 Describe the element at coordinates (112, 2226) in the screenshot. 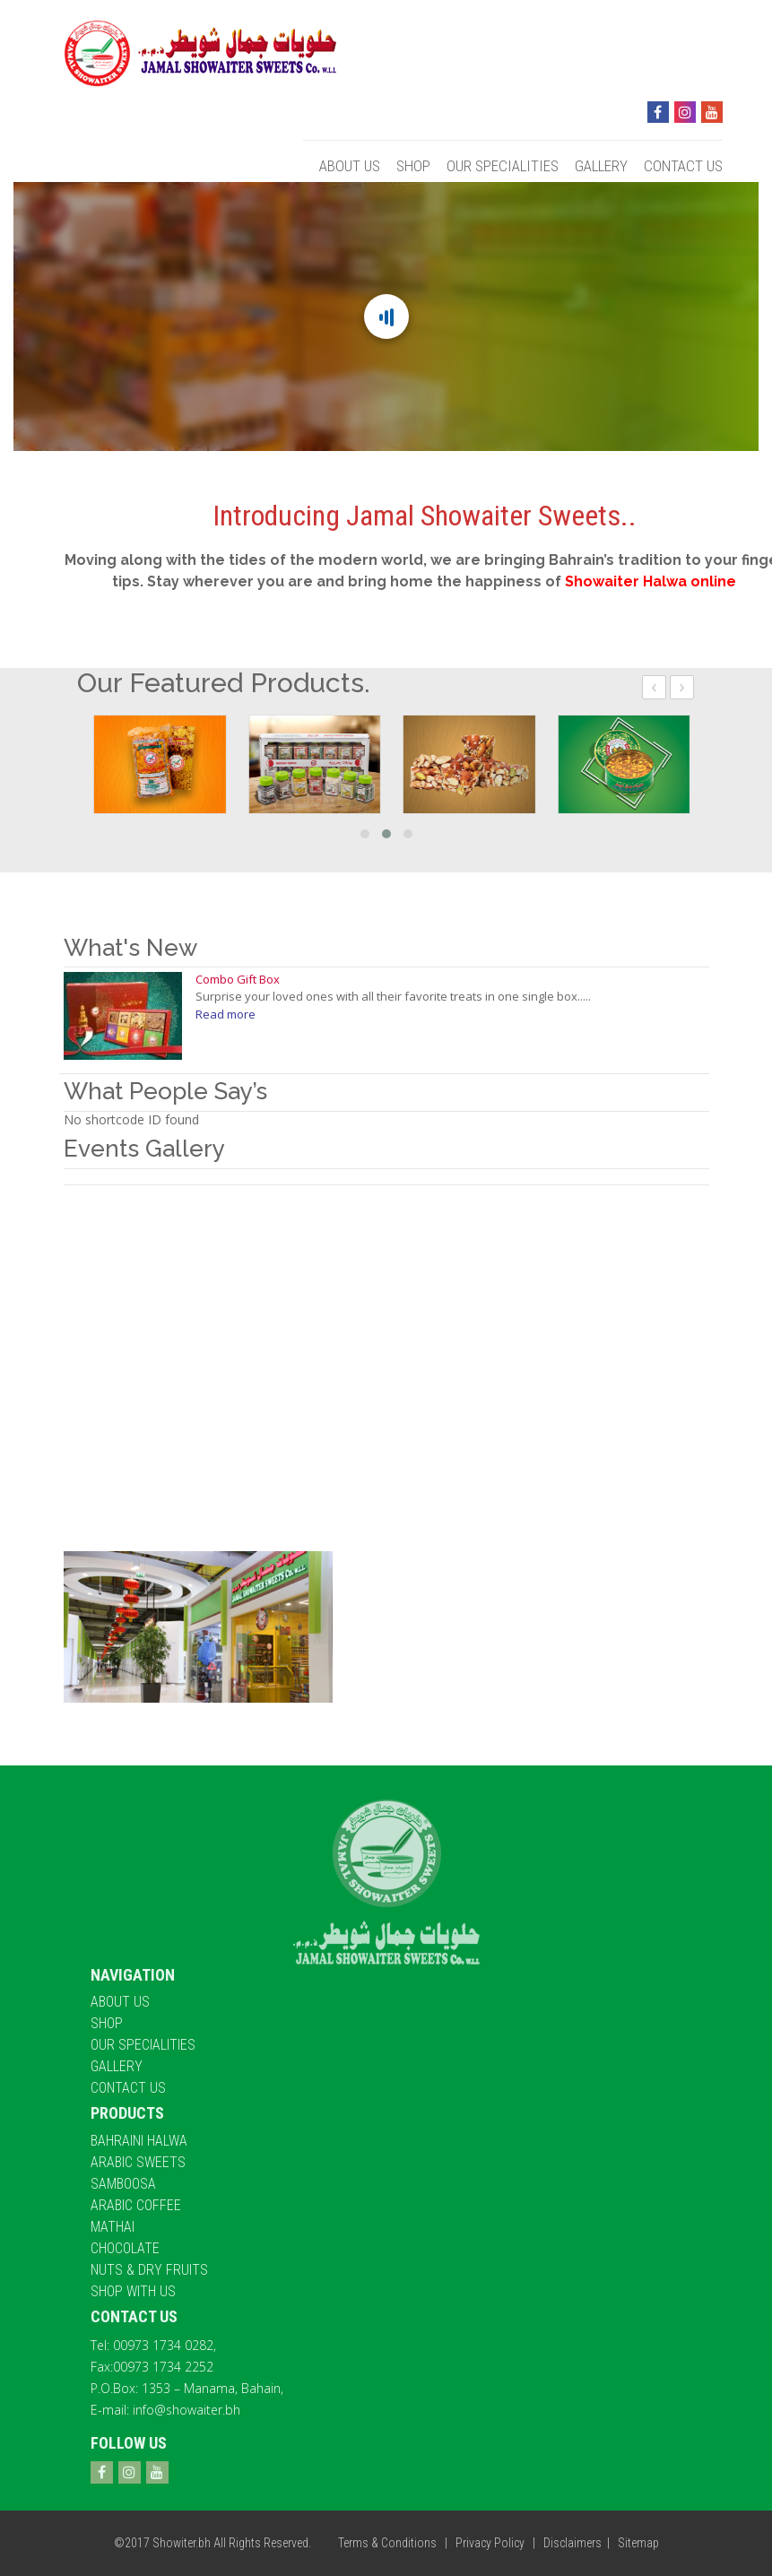

I see `Mathai` at that location.